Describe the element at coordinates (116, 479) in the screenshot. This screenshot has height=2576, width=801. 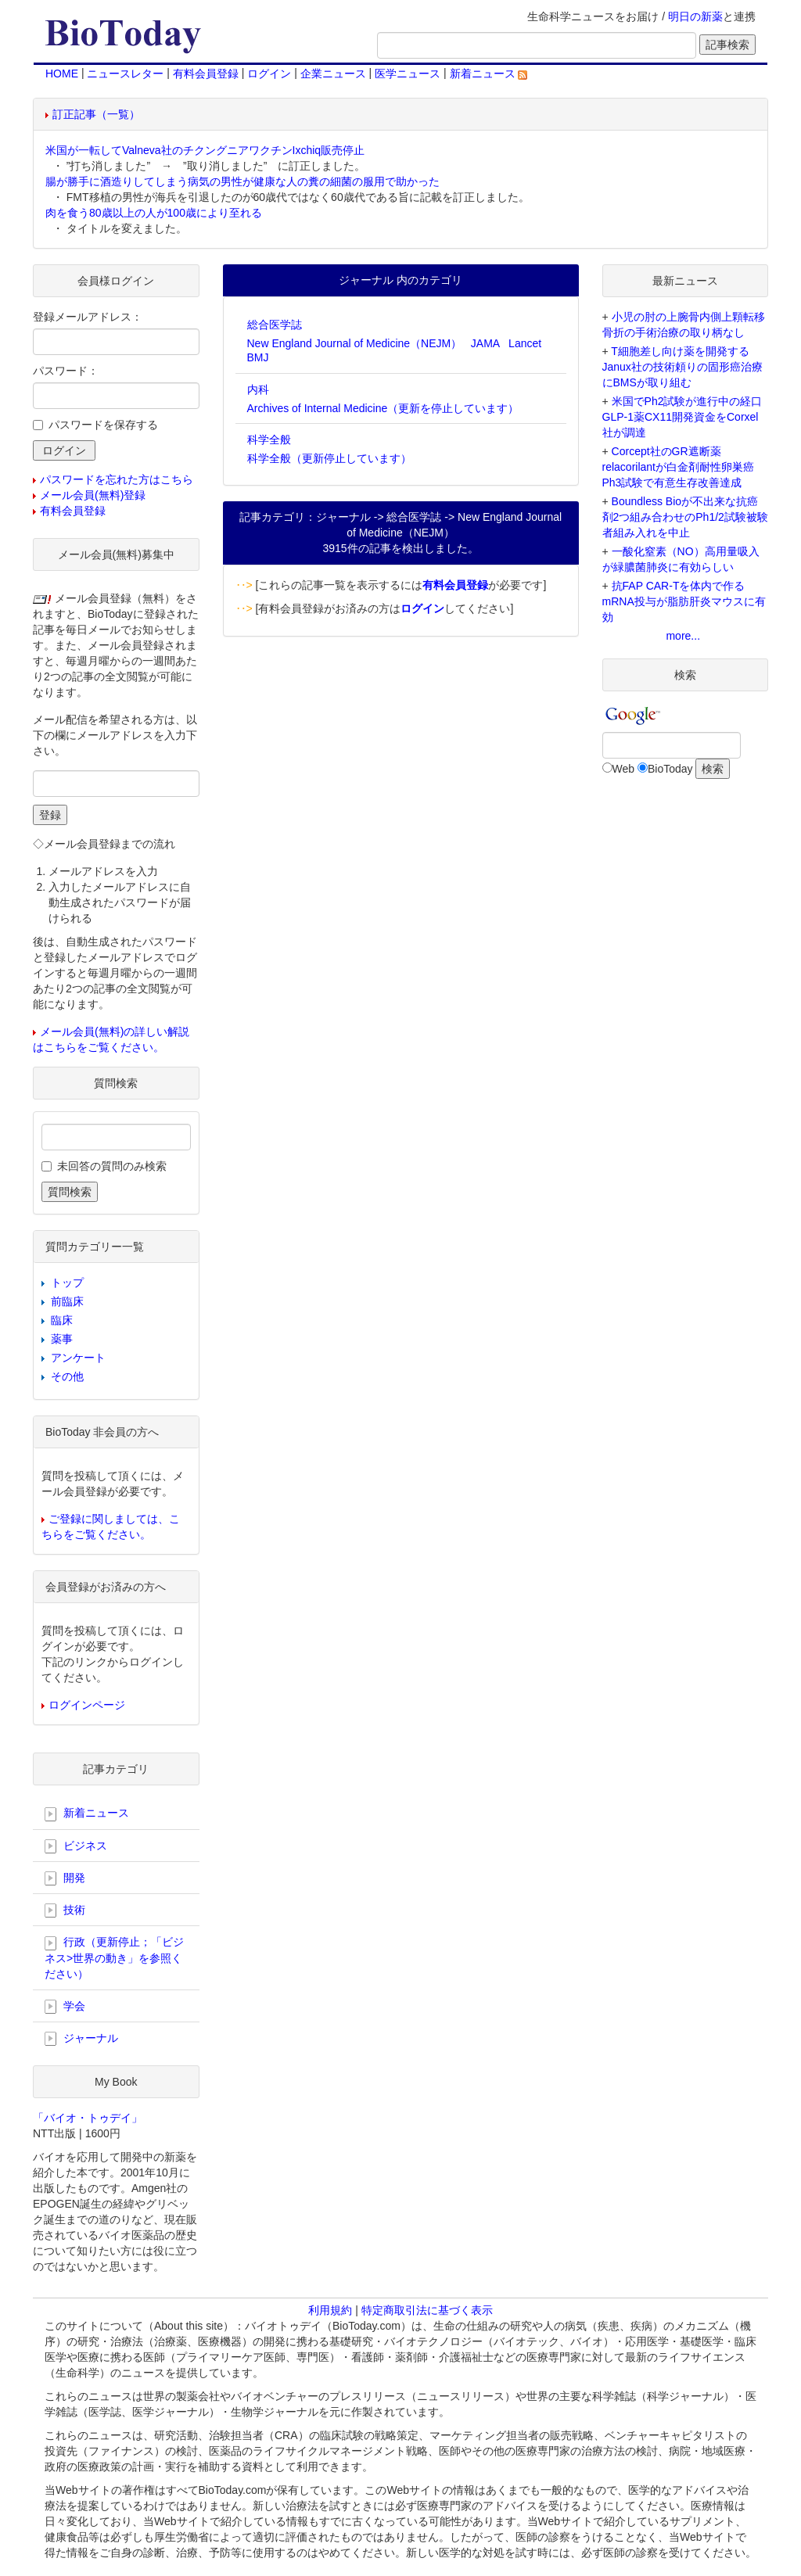
I see `パスワードを忘れた方はこちら` at that location.